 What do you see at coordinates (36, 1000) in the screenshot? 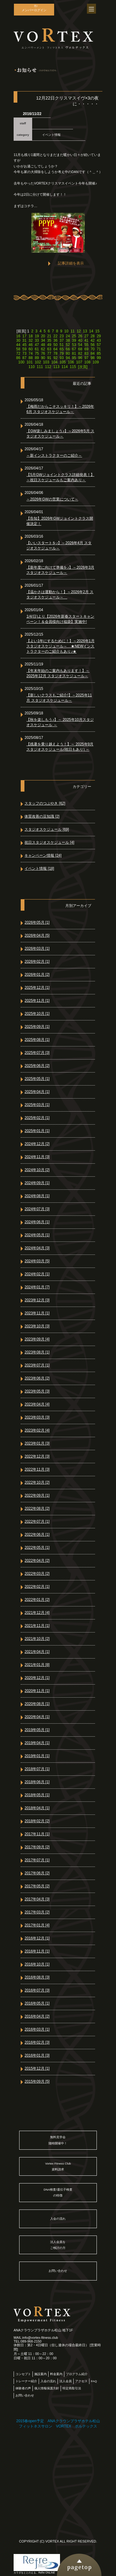
I see `2025年11月 [1]` at bounding box center [36, 1000].